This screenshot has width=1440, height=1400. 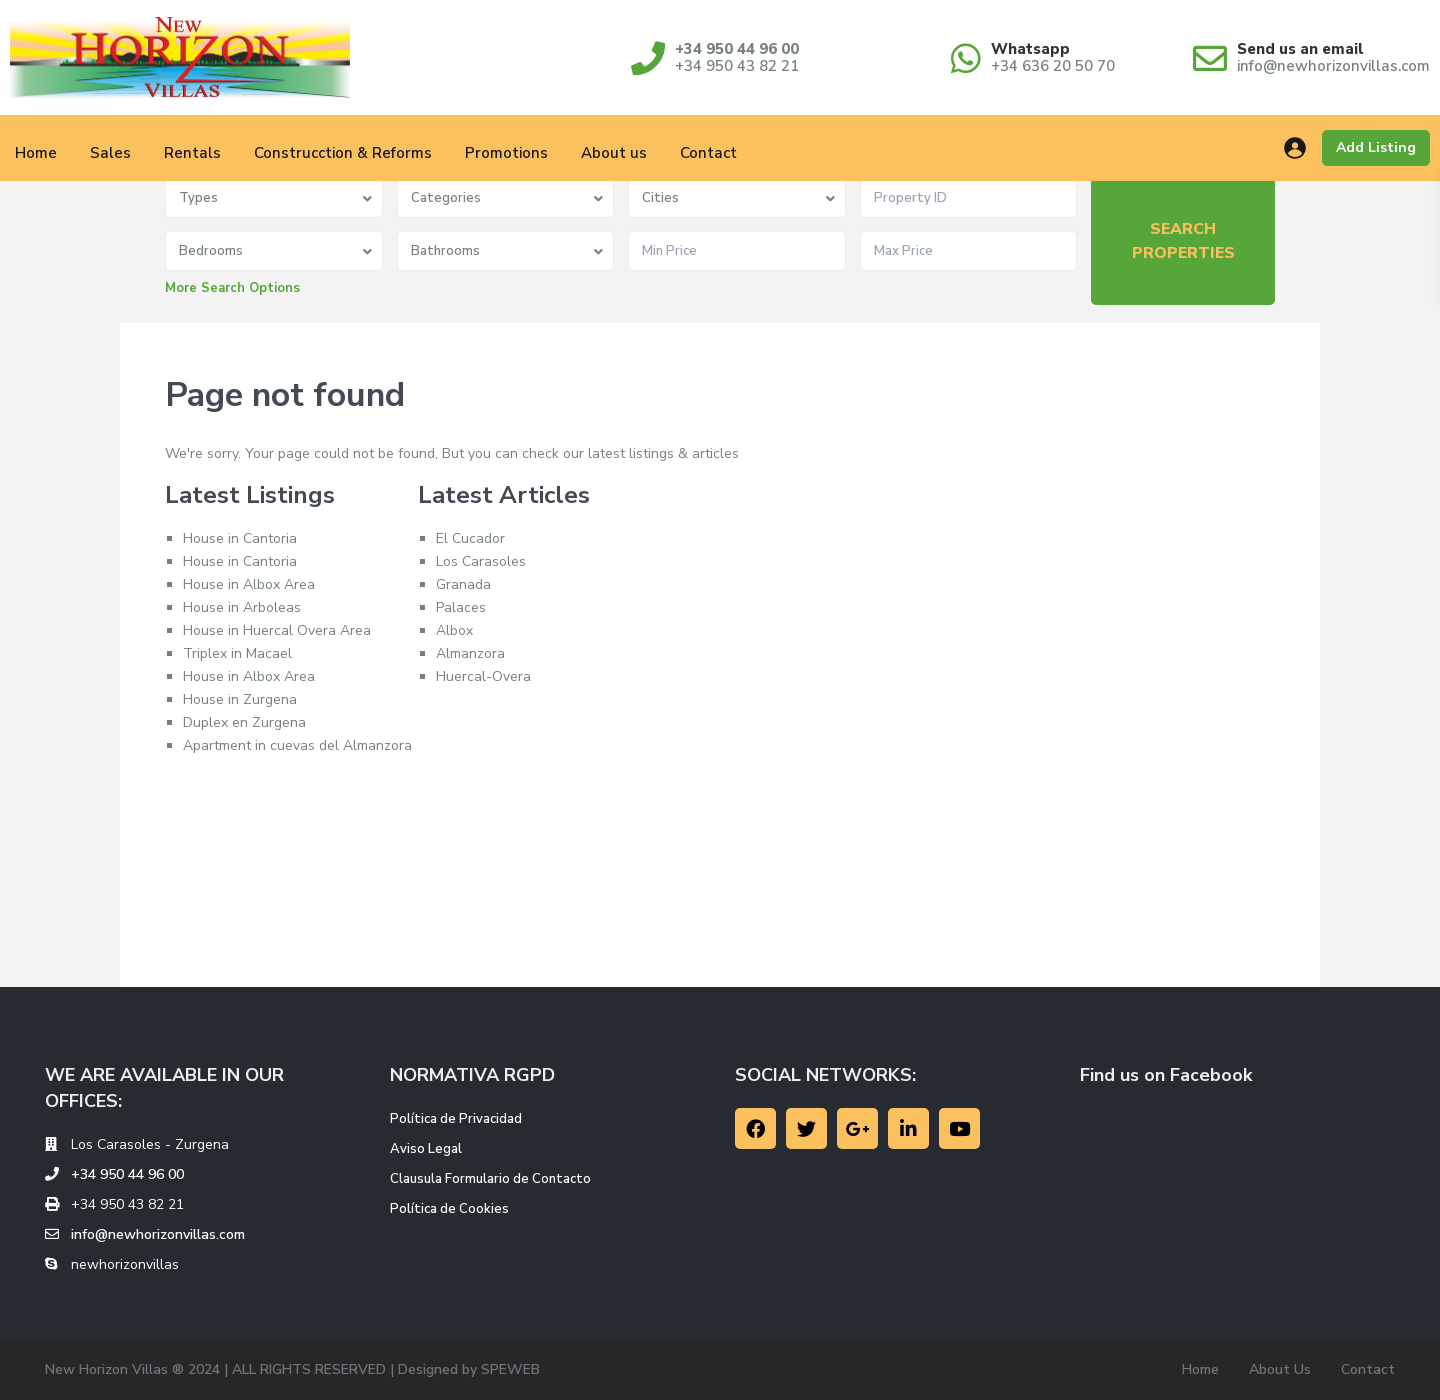 I want to click on +34 950 43 82 21, so click(x=737, y=66).